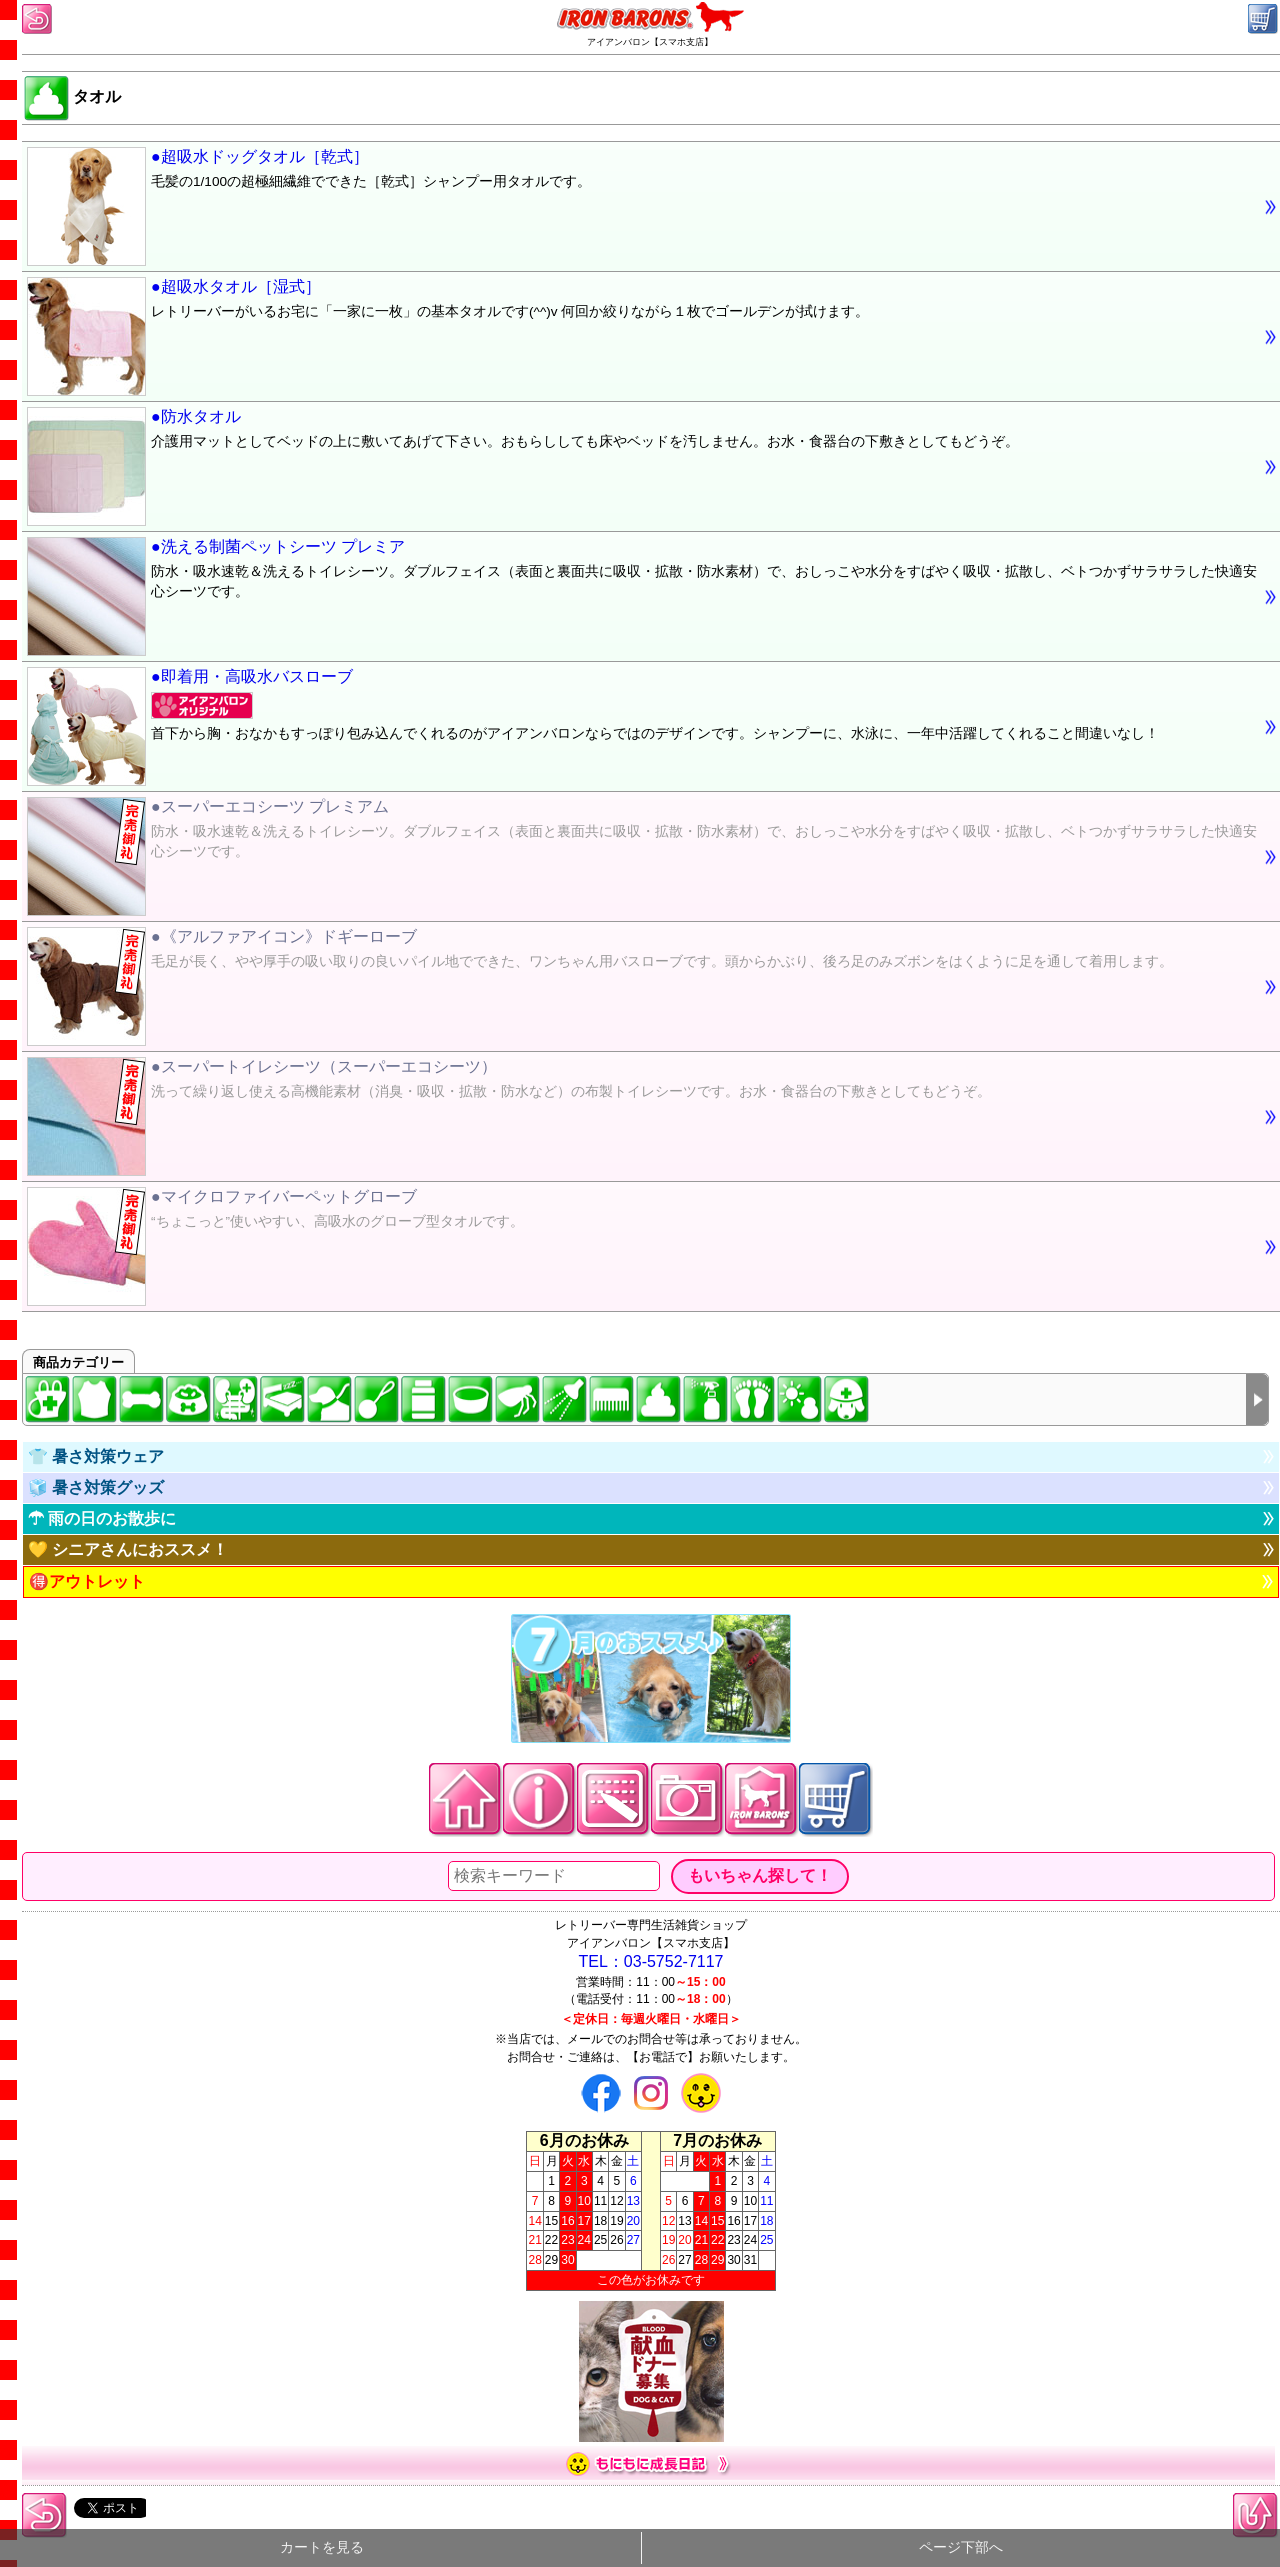 This screenshot has width=1280, height=2567. What do you see at coordinates (642, 1212) in the screenshot?
I see `●マイクロファイバーペットグローブ` at bounding box center [642, 1212].